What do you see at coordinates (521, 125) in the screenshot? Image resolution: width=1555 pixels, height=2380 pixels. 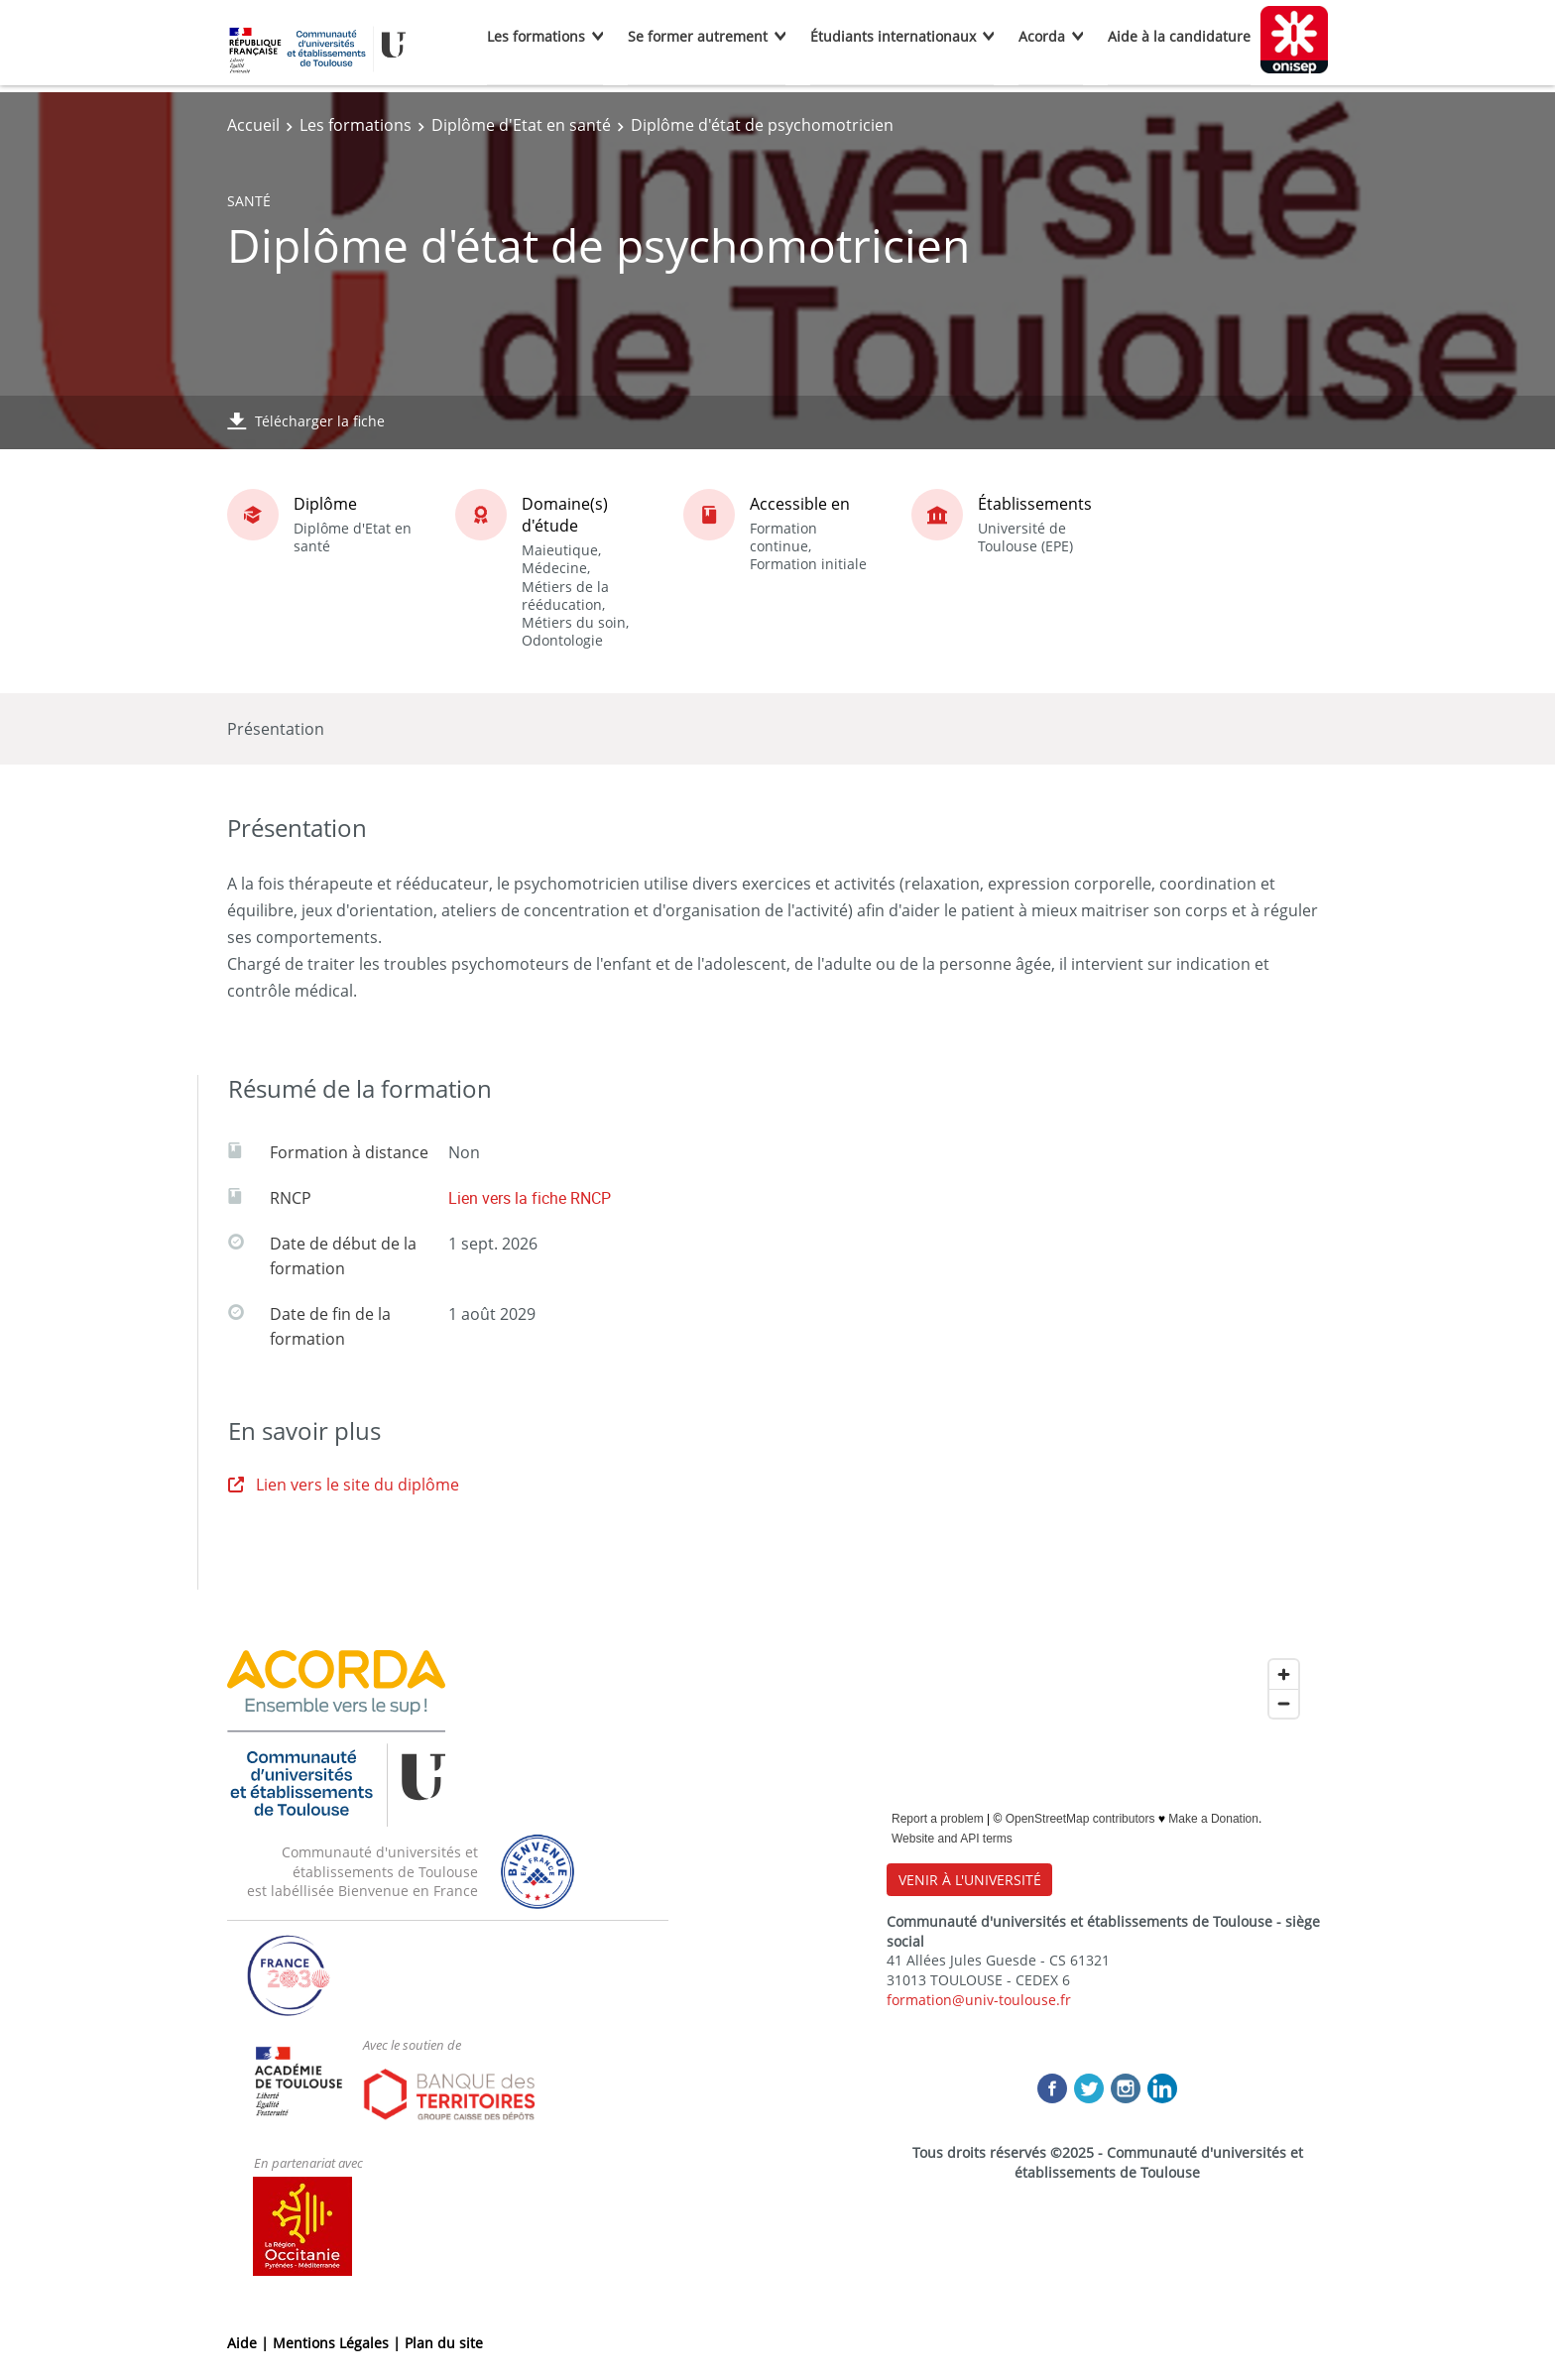 I see `Diplôme d'Etat en santé` at bounding box center [521, 125].